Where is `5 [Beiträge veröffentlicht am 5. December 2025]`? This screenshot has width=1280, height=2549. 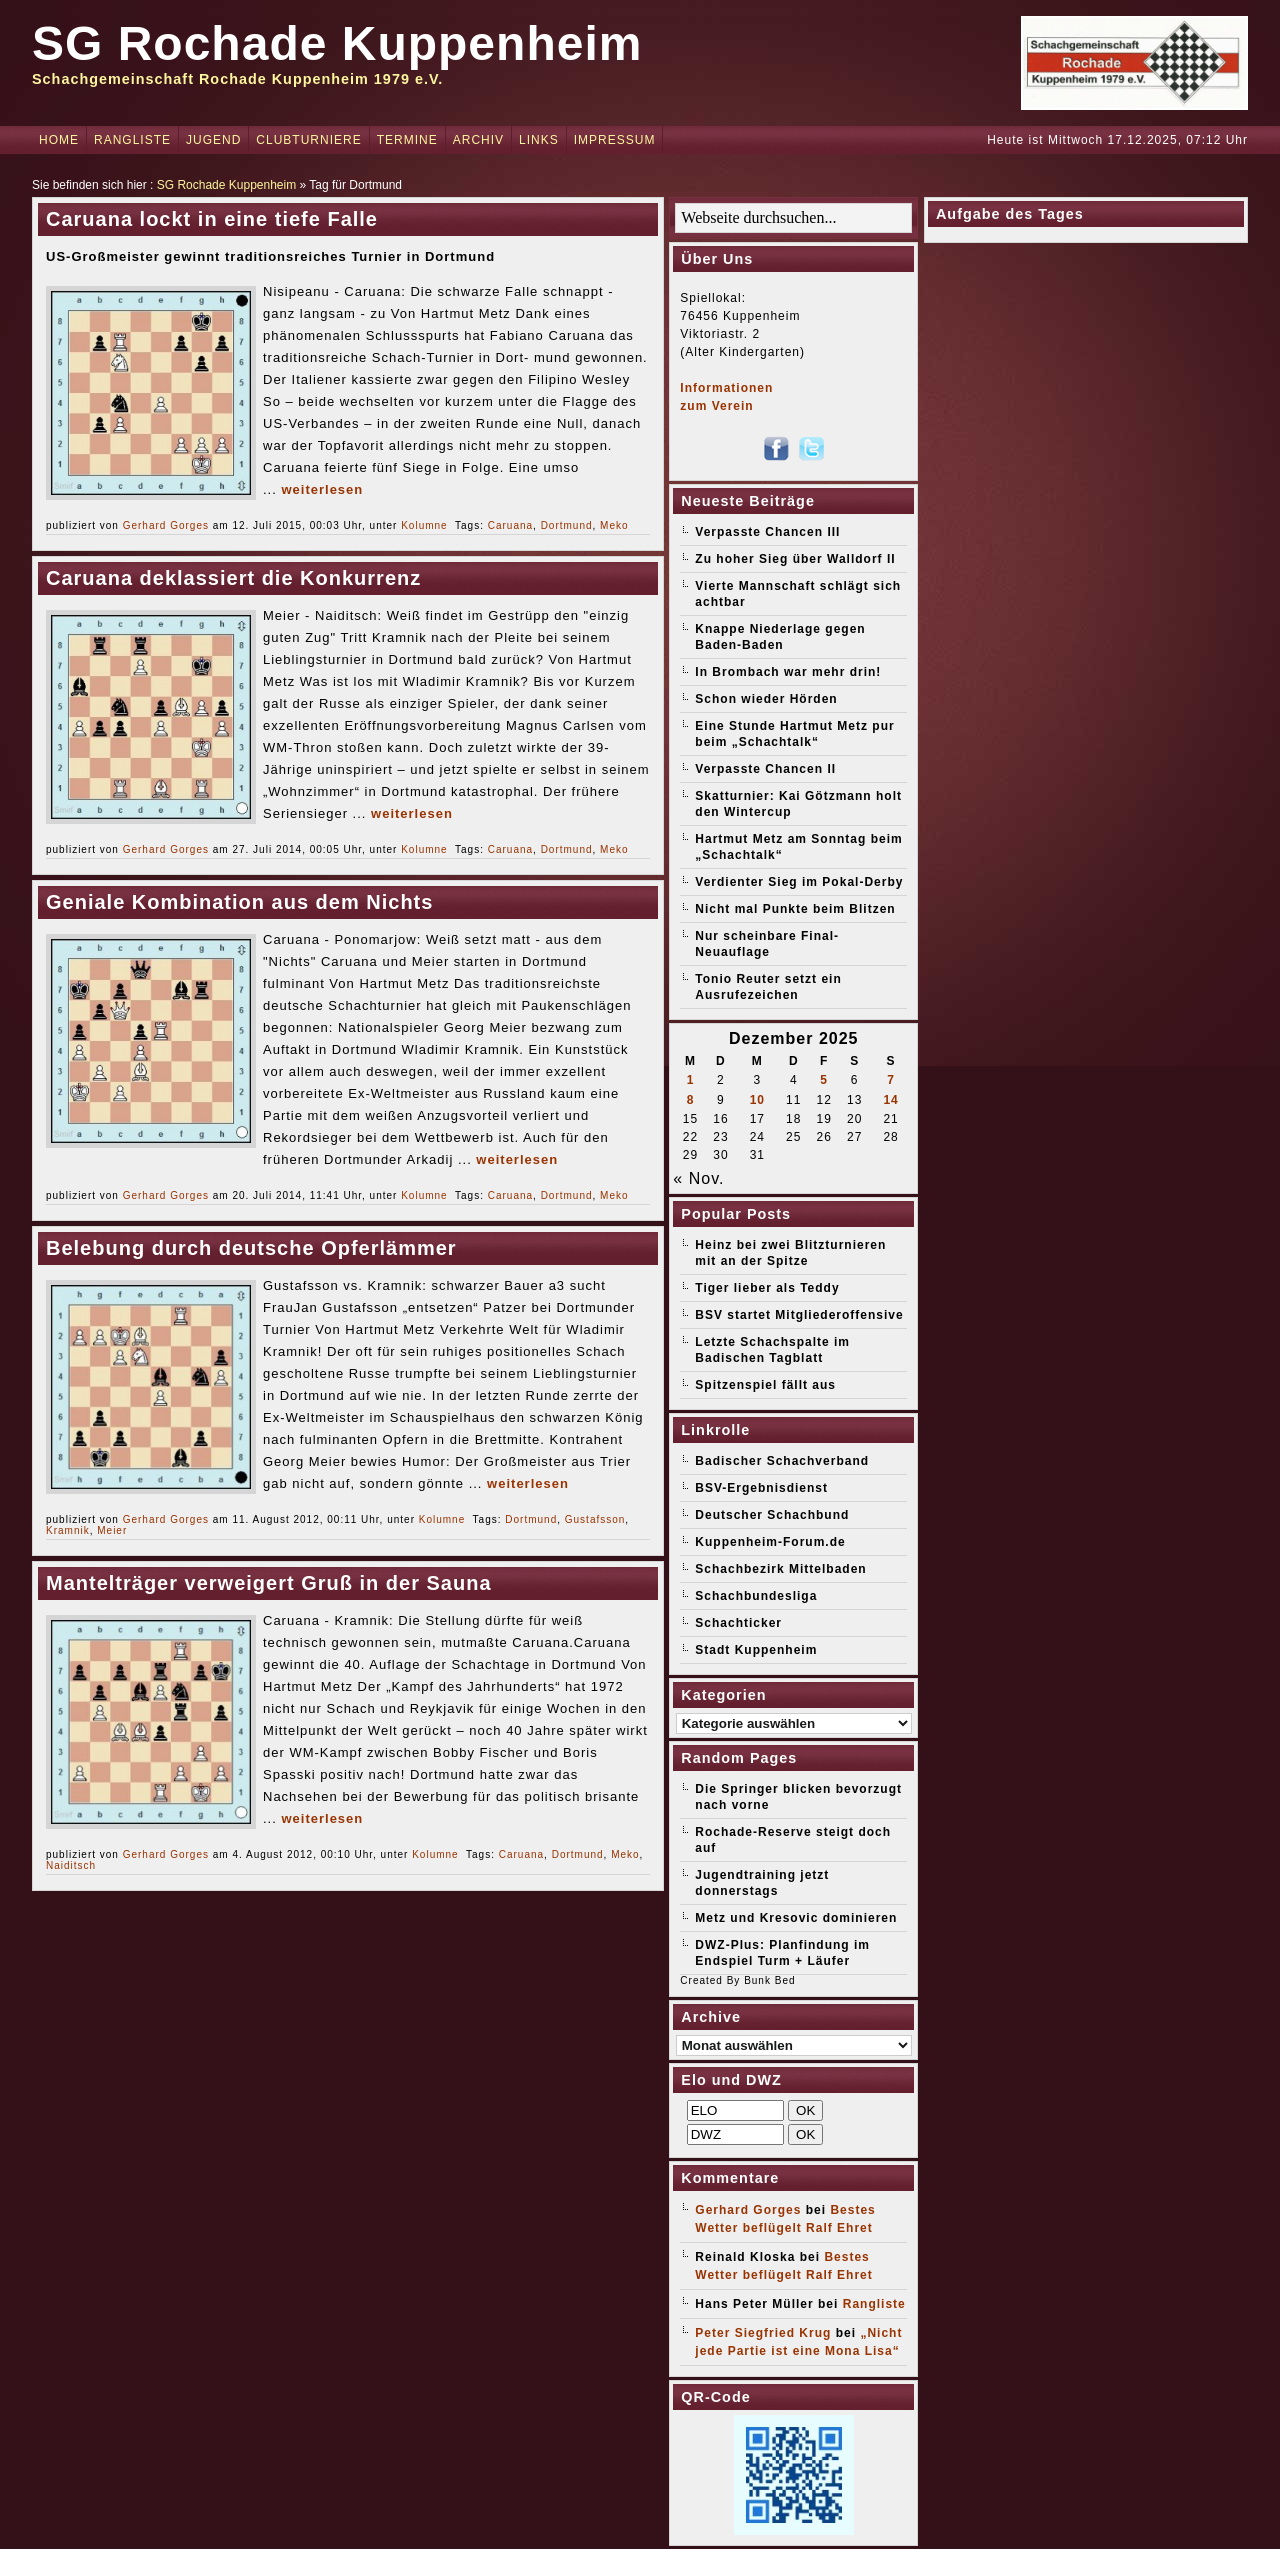
5 [Beiträge veröffentlicht am 5. December 2025] is located at coordinates (824, 1080).